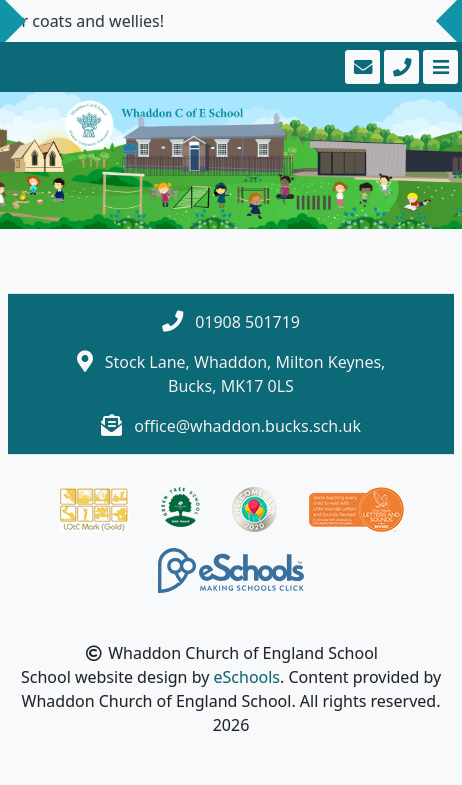  What do you see at coordinates (247, 426) in the screenshot?
I see `office@whaddon.bucks.sch.uk` at bounding box center [247, 426].